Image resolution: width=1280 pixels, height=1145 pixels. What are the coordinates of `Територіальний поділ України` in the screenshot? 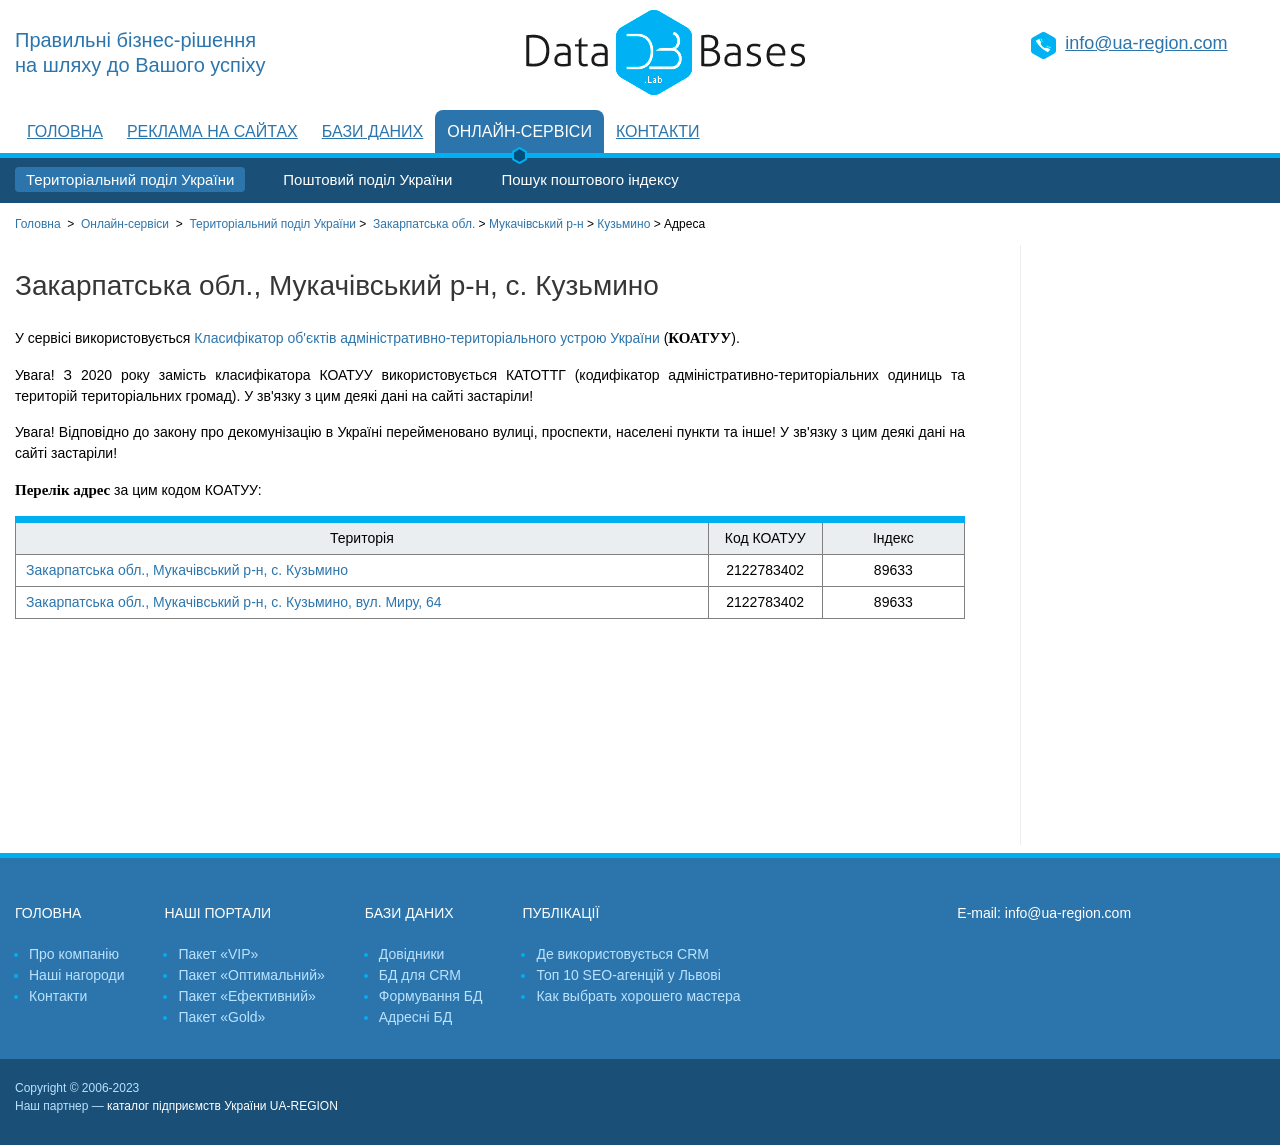 It's located at (130, 179).